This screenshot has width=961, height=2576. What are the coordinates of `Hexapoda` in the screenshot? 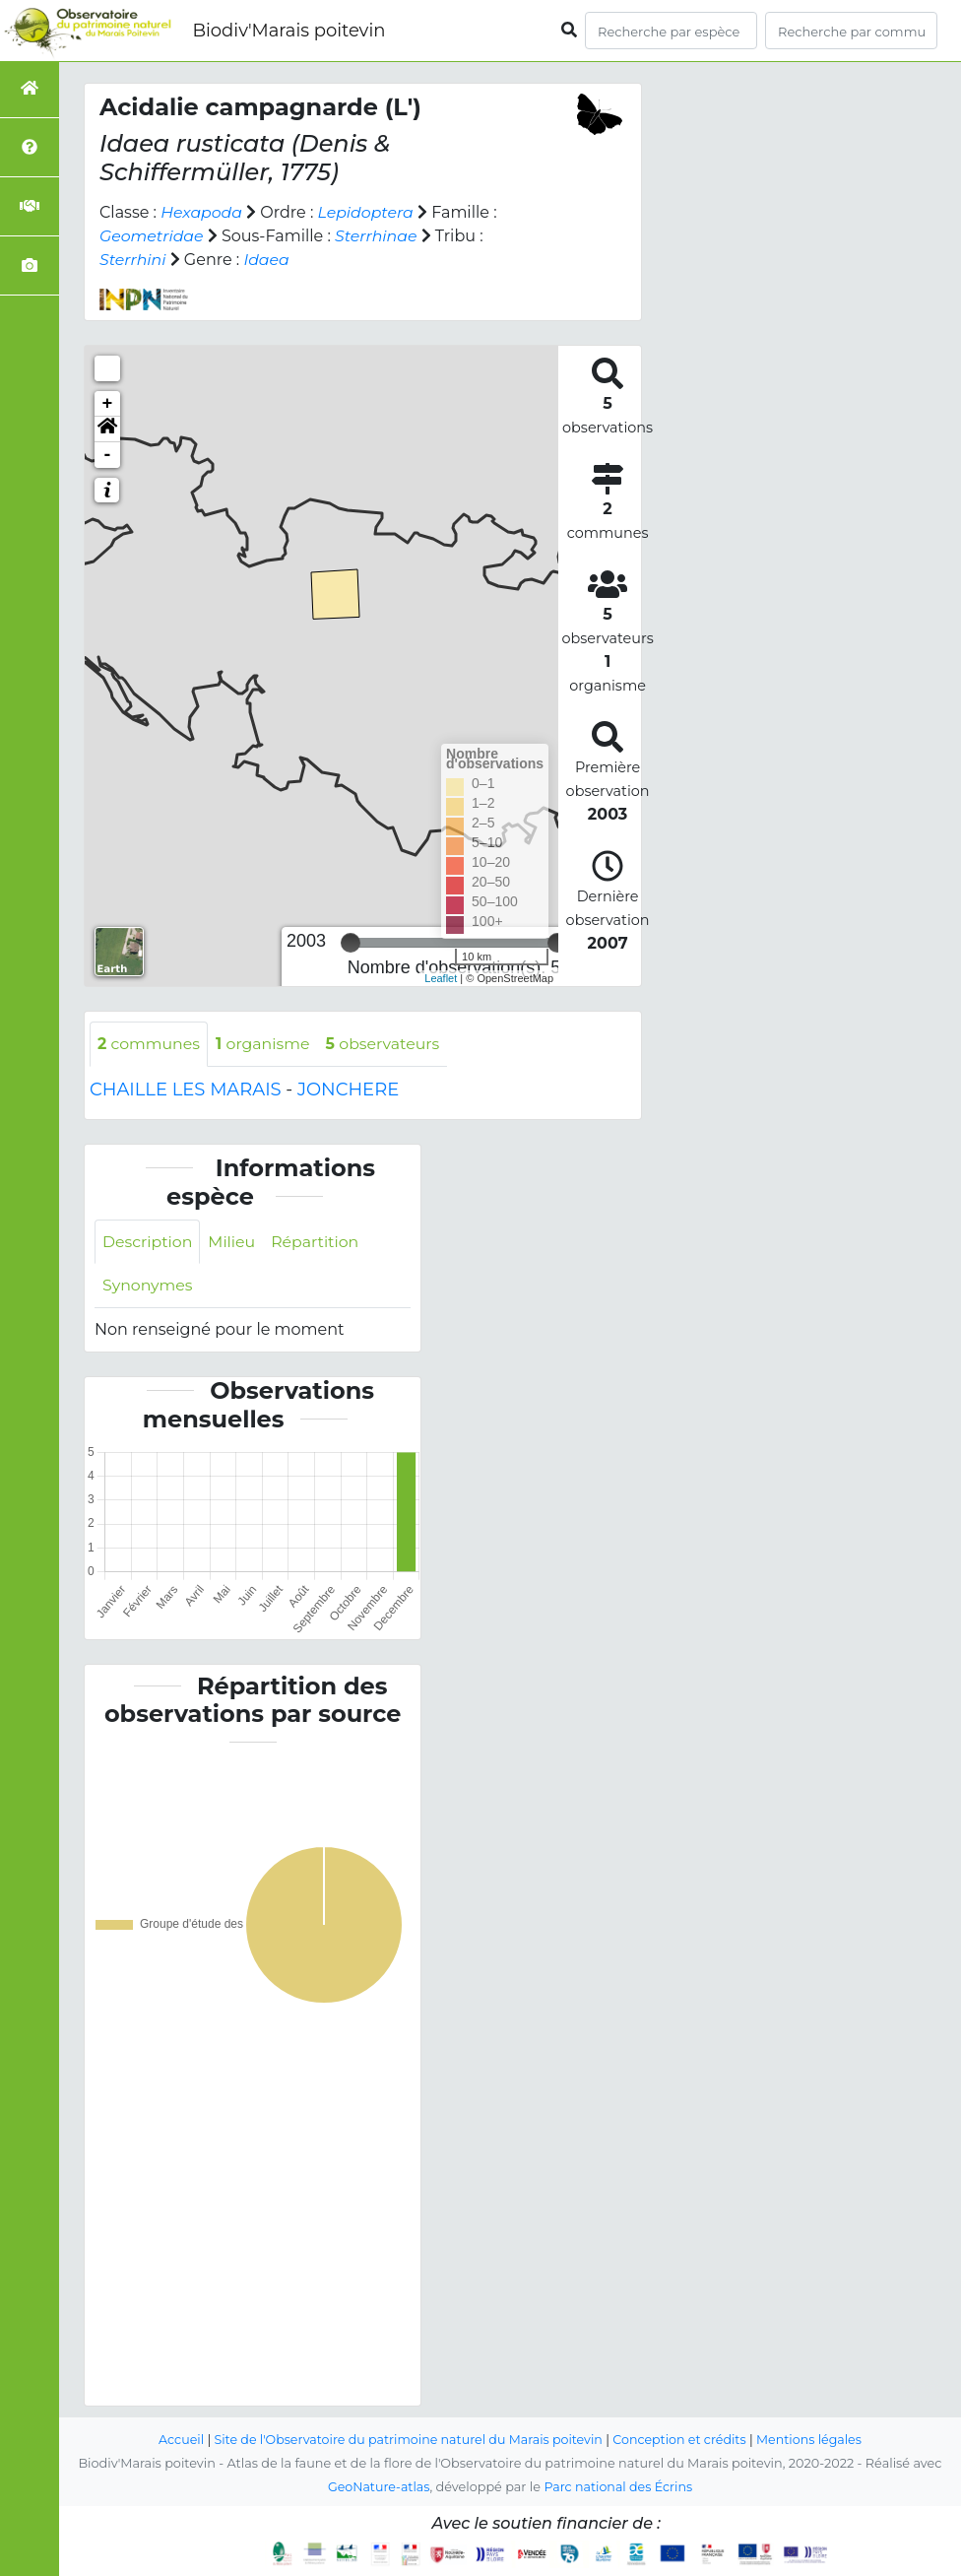 It's located at (201, 212).